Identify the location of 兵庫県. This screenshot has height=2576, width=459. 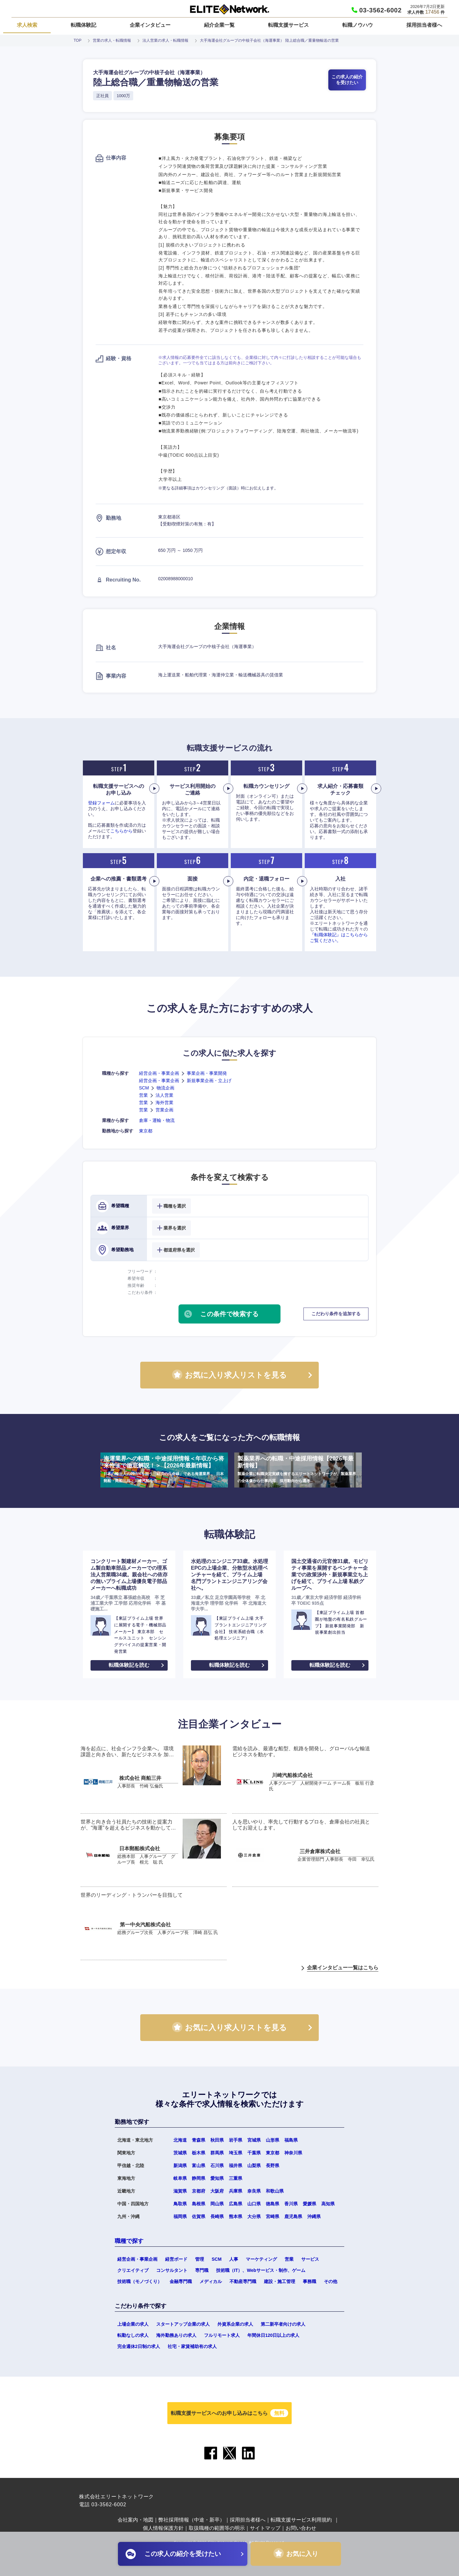
(235, 2191).